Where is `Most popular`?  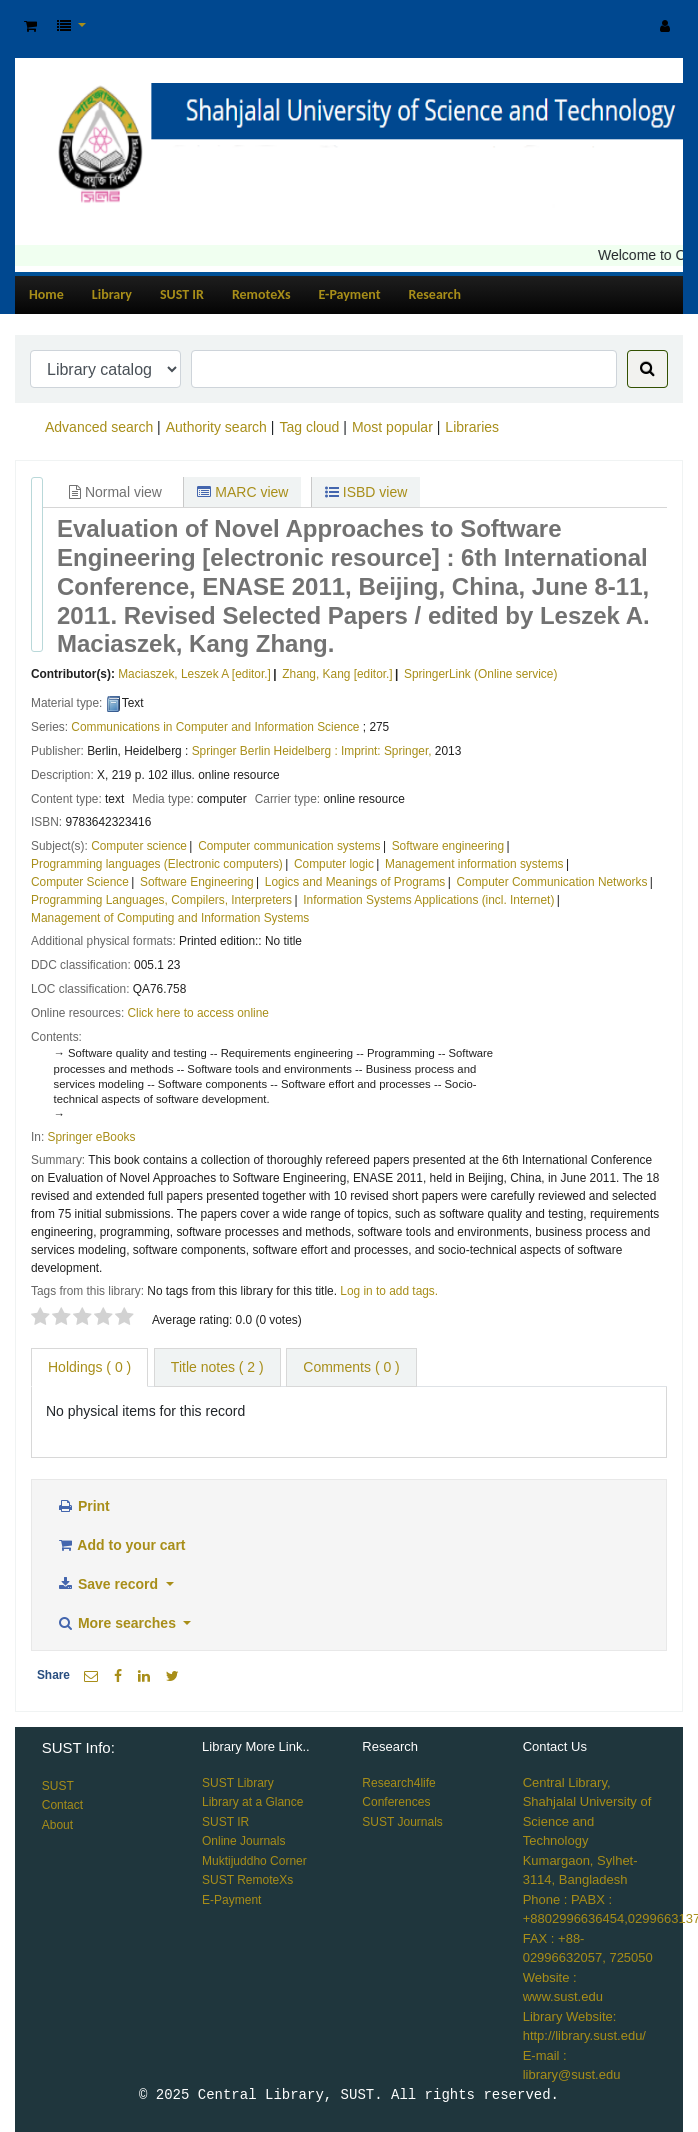
Most popular is located at coordinates (392, 427).